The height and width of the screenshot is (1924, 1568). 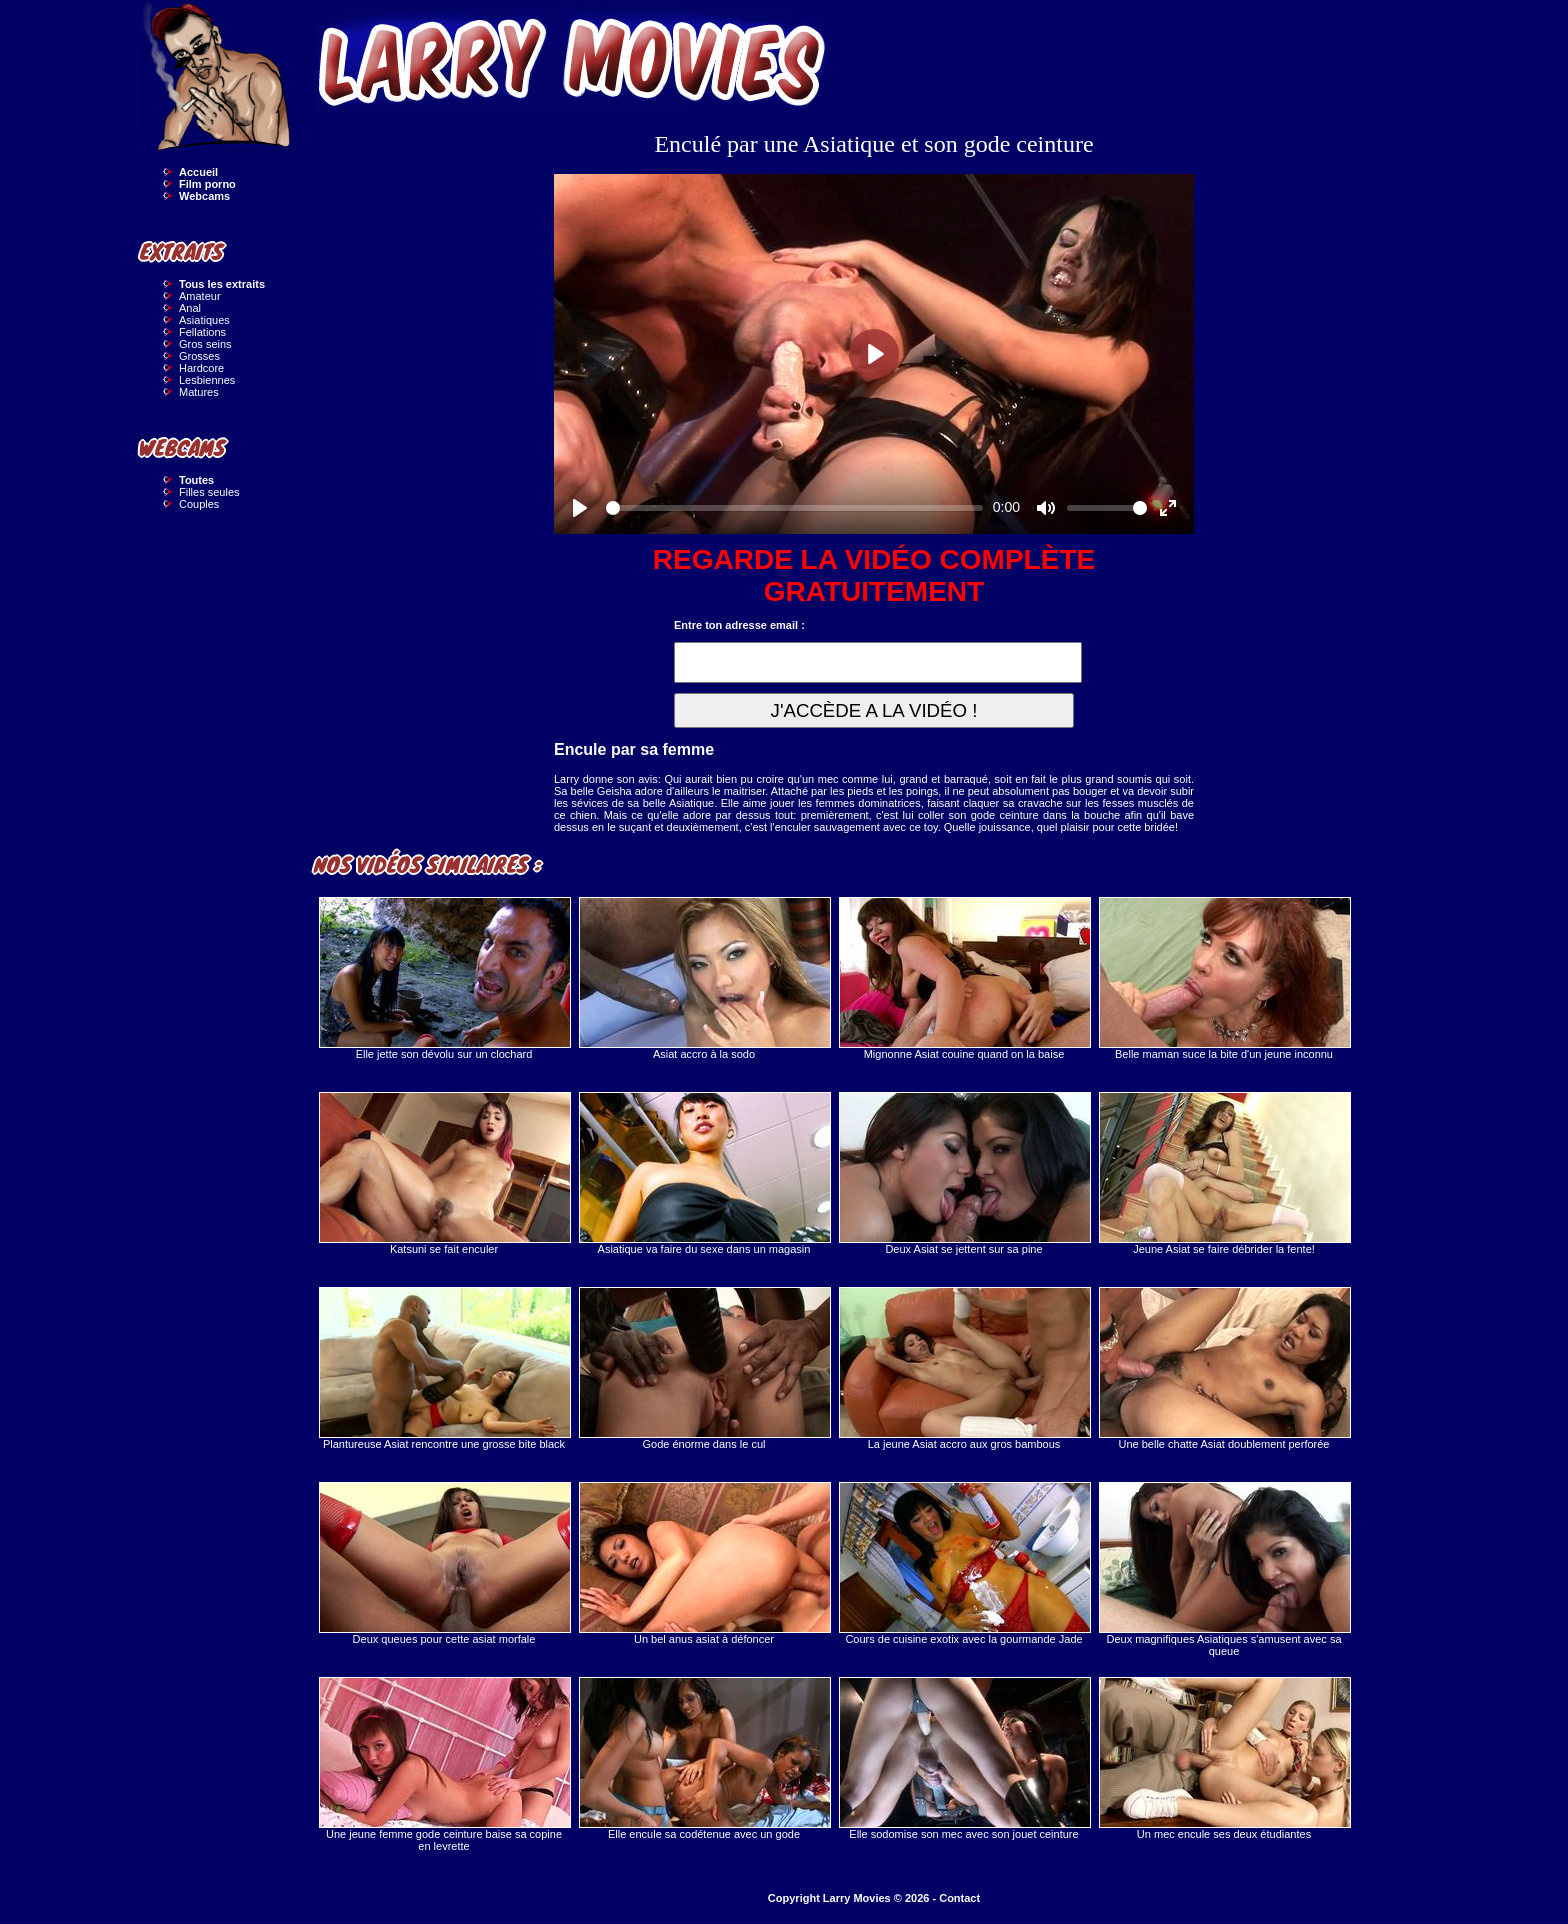 What do you see at coordinates (202, 332) in the screenshot?
I see `Fellations` at bounding box center [202, 332].